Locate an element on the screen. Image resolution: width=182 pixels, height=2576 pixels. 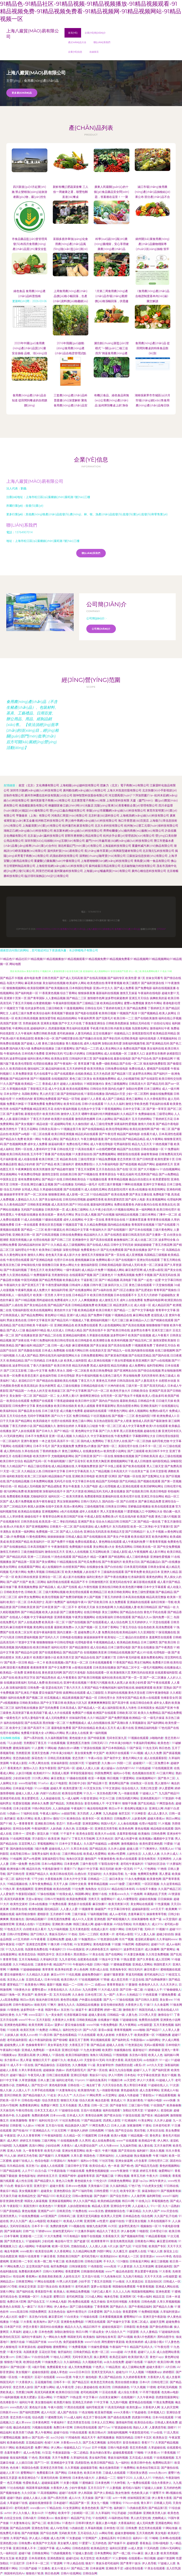
欧洲精品一区 is located at coordinates (138, 1718).